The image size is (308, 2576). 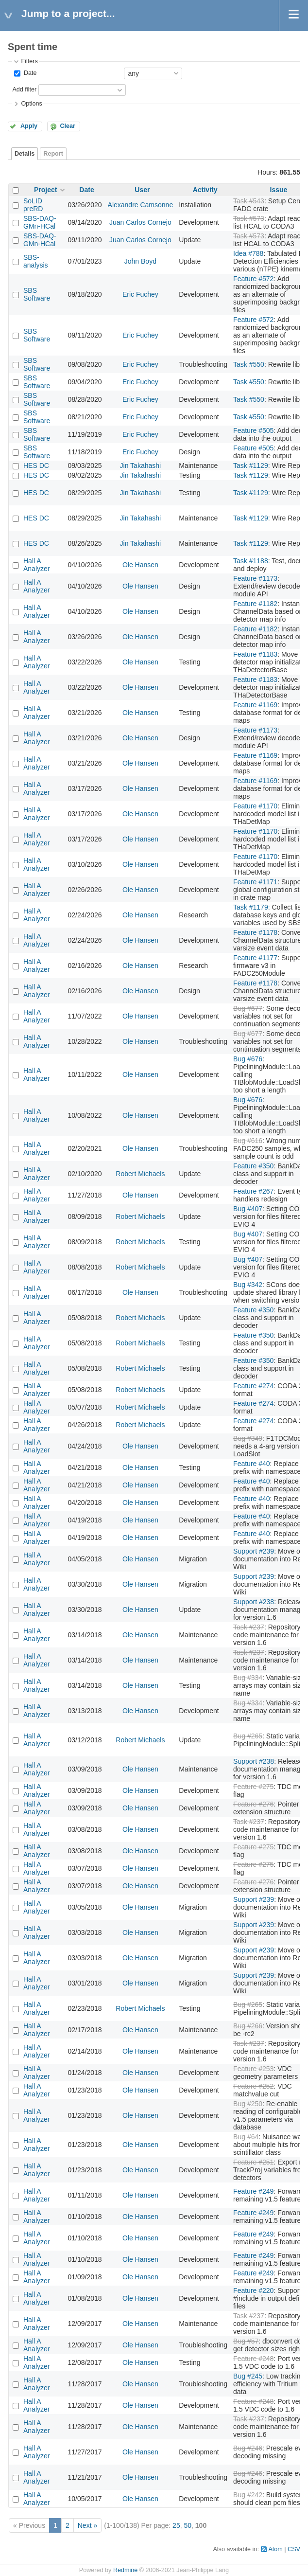 I want to click on Support #239, so click(x=253, y=1551).